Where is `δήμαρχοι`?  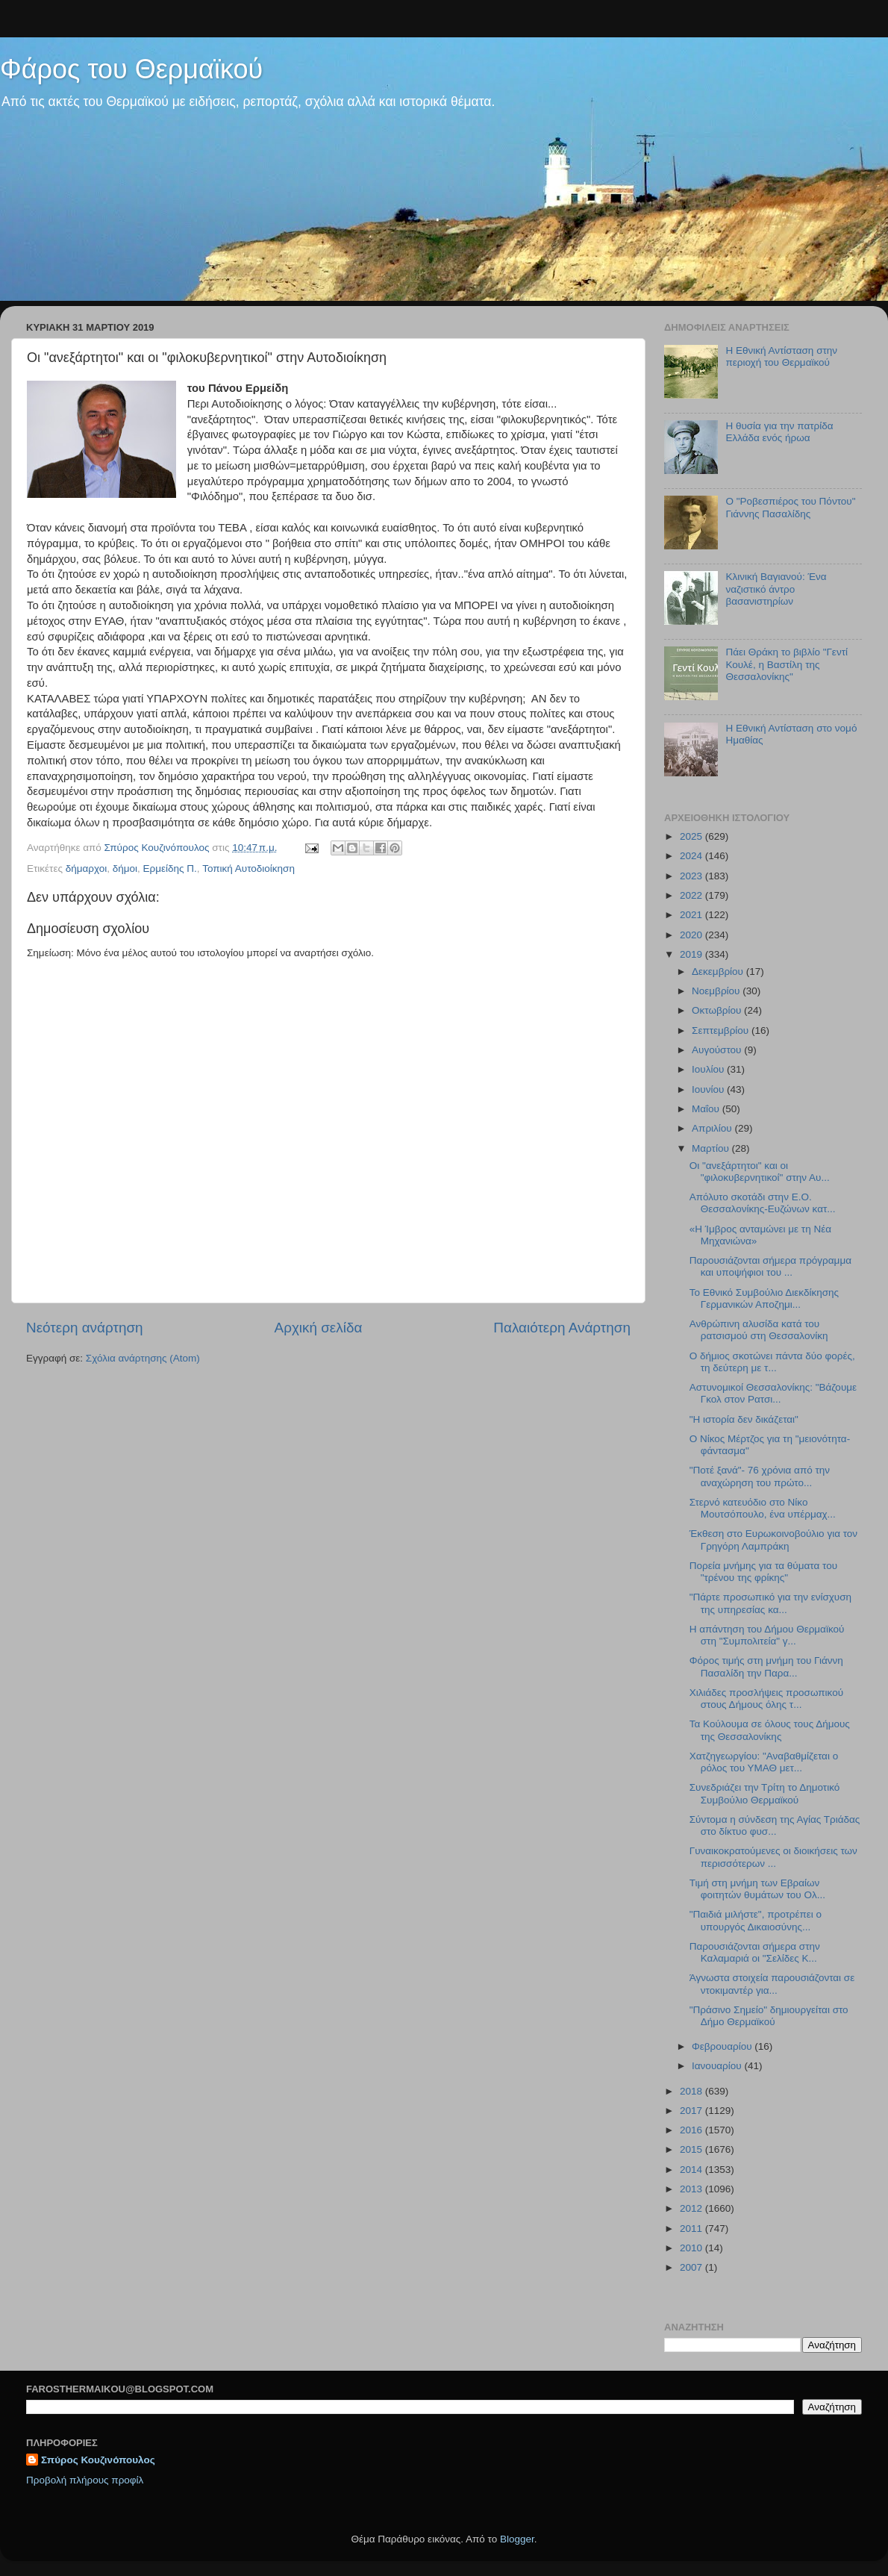 δήμαρχοι is located at coordinates (86, 868).